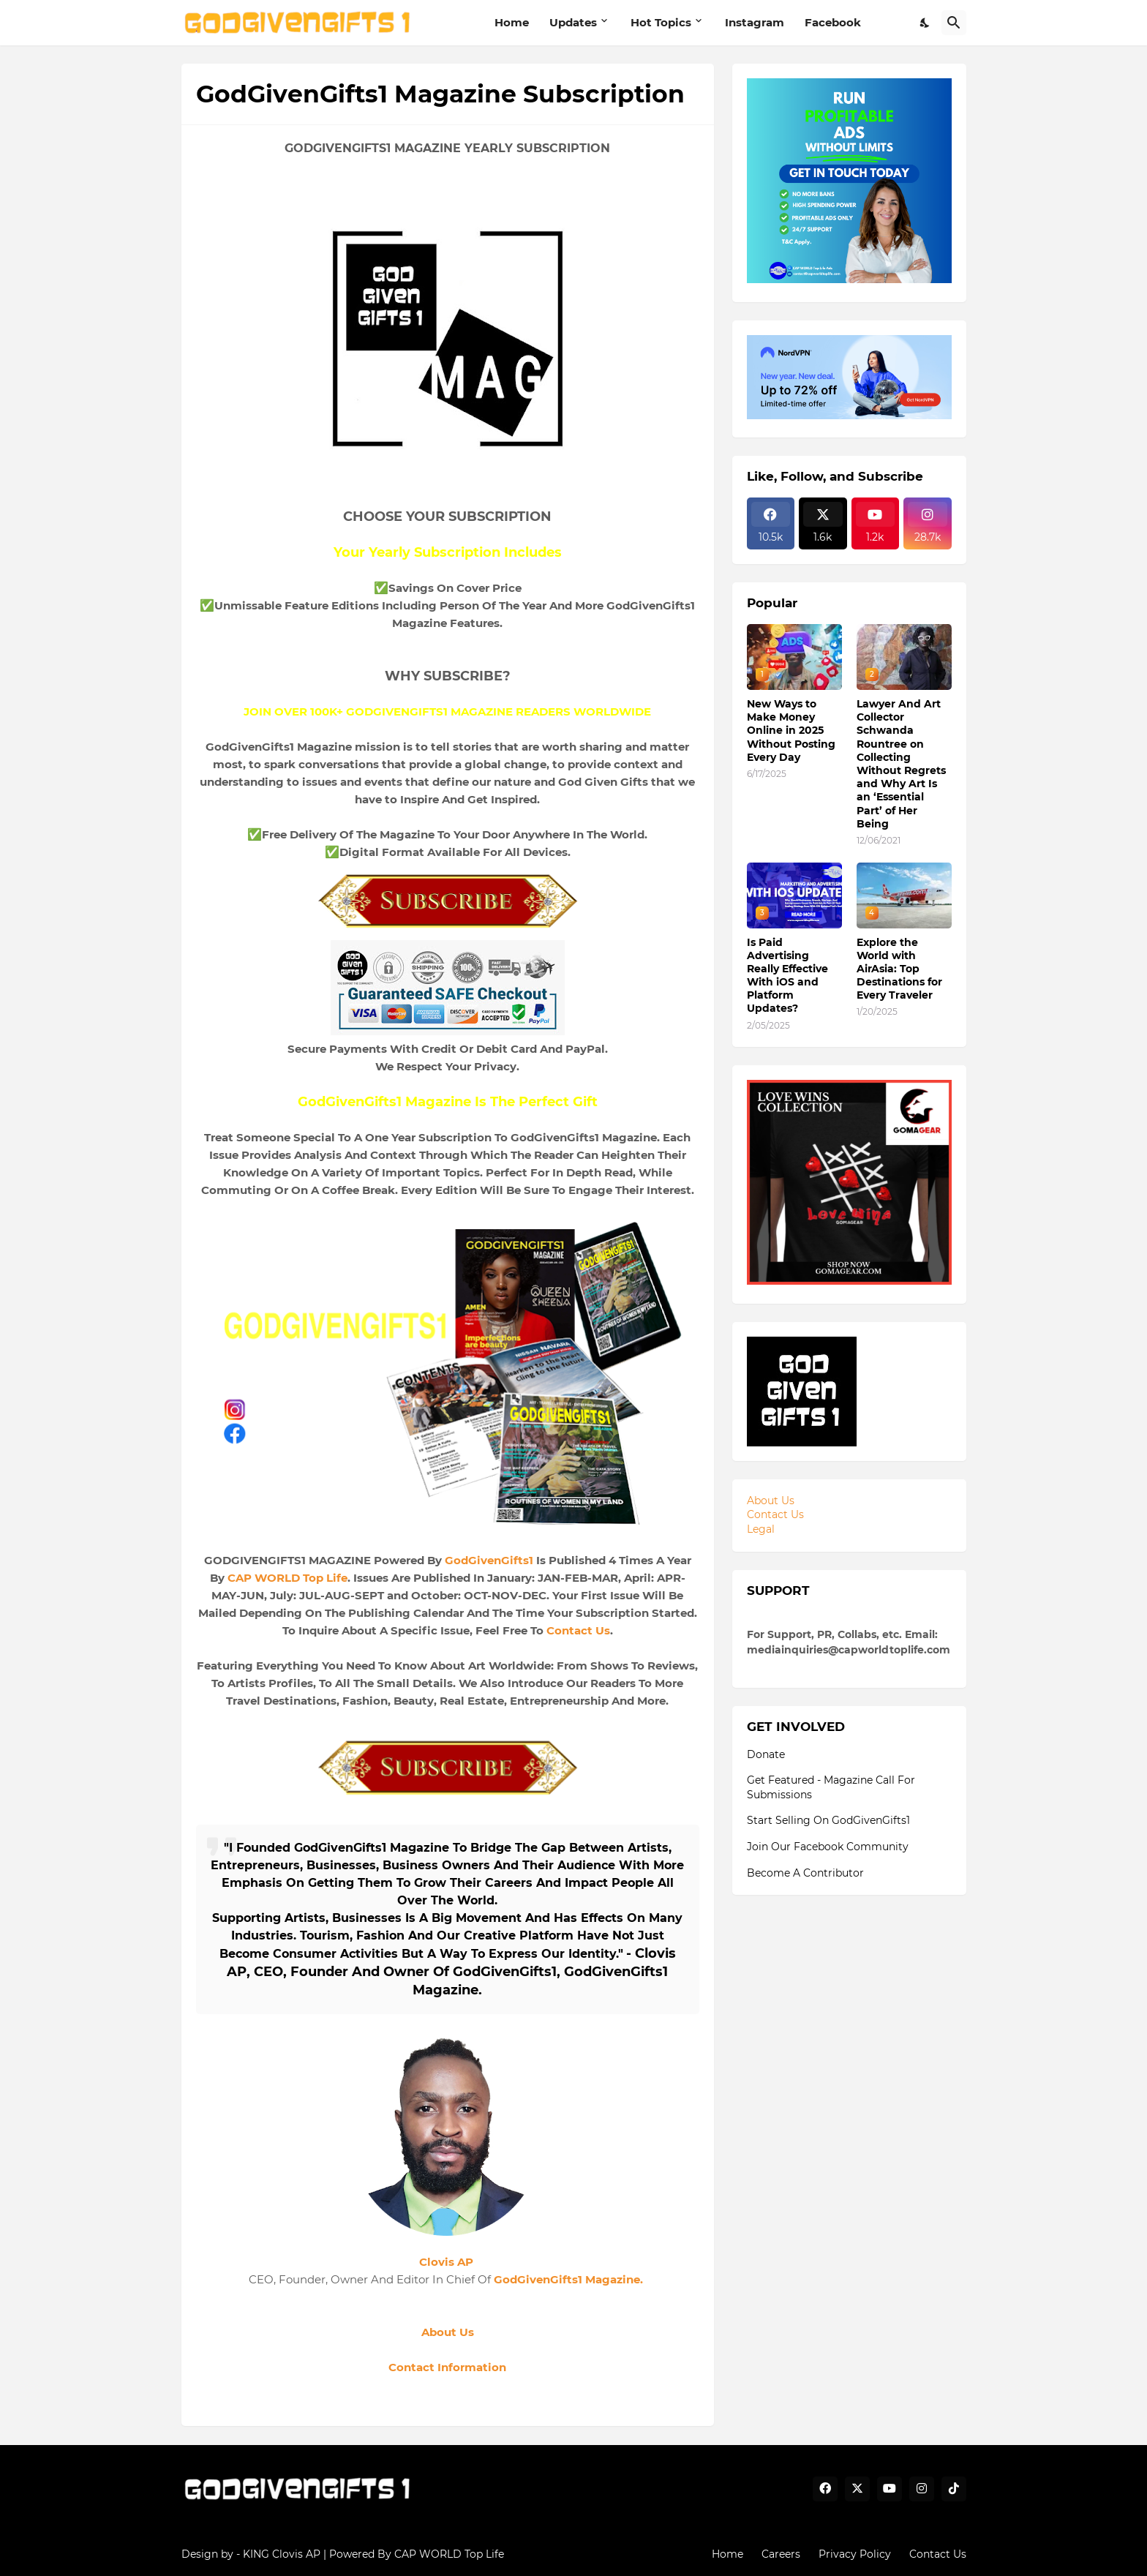 This screenshot has height=2576, width=1147. Describe the element at coordinates (754, 22) in the screenshot. I see `Instagram` at that location.